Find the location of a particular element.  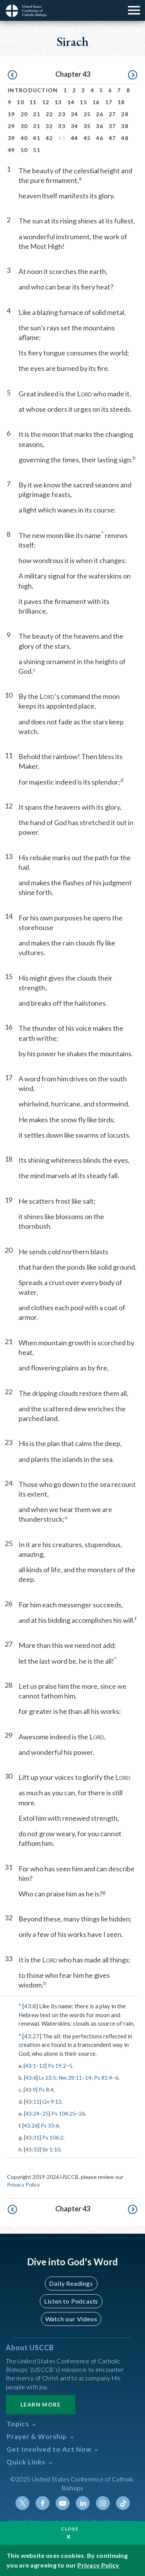

15 is located at coordinates (83, 102).